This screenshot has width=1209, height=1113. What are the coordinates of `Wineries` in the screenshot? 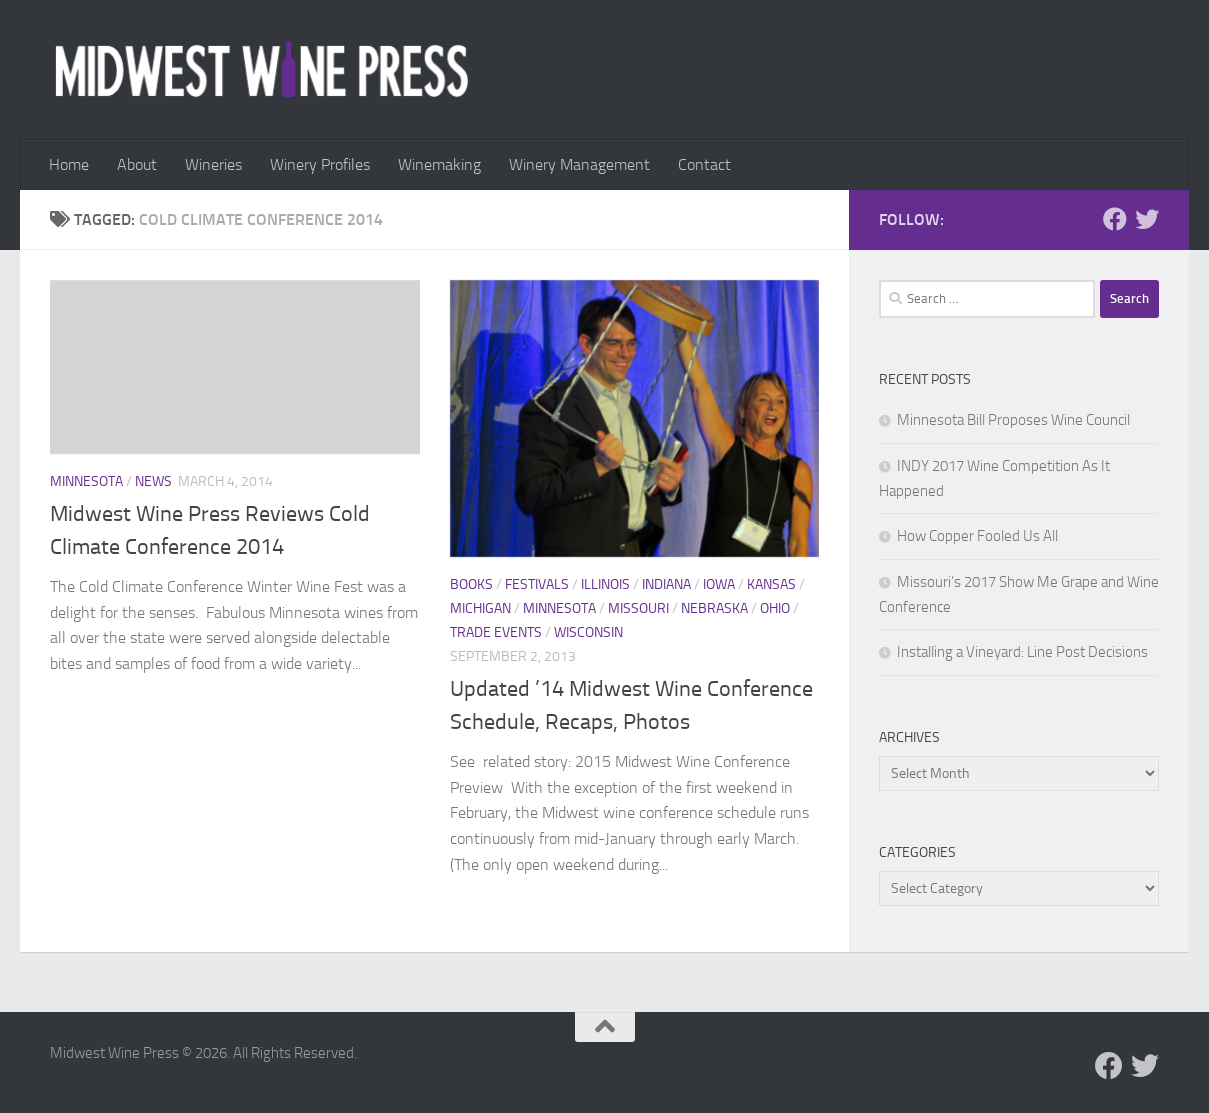 It's located at (213, 164).